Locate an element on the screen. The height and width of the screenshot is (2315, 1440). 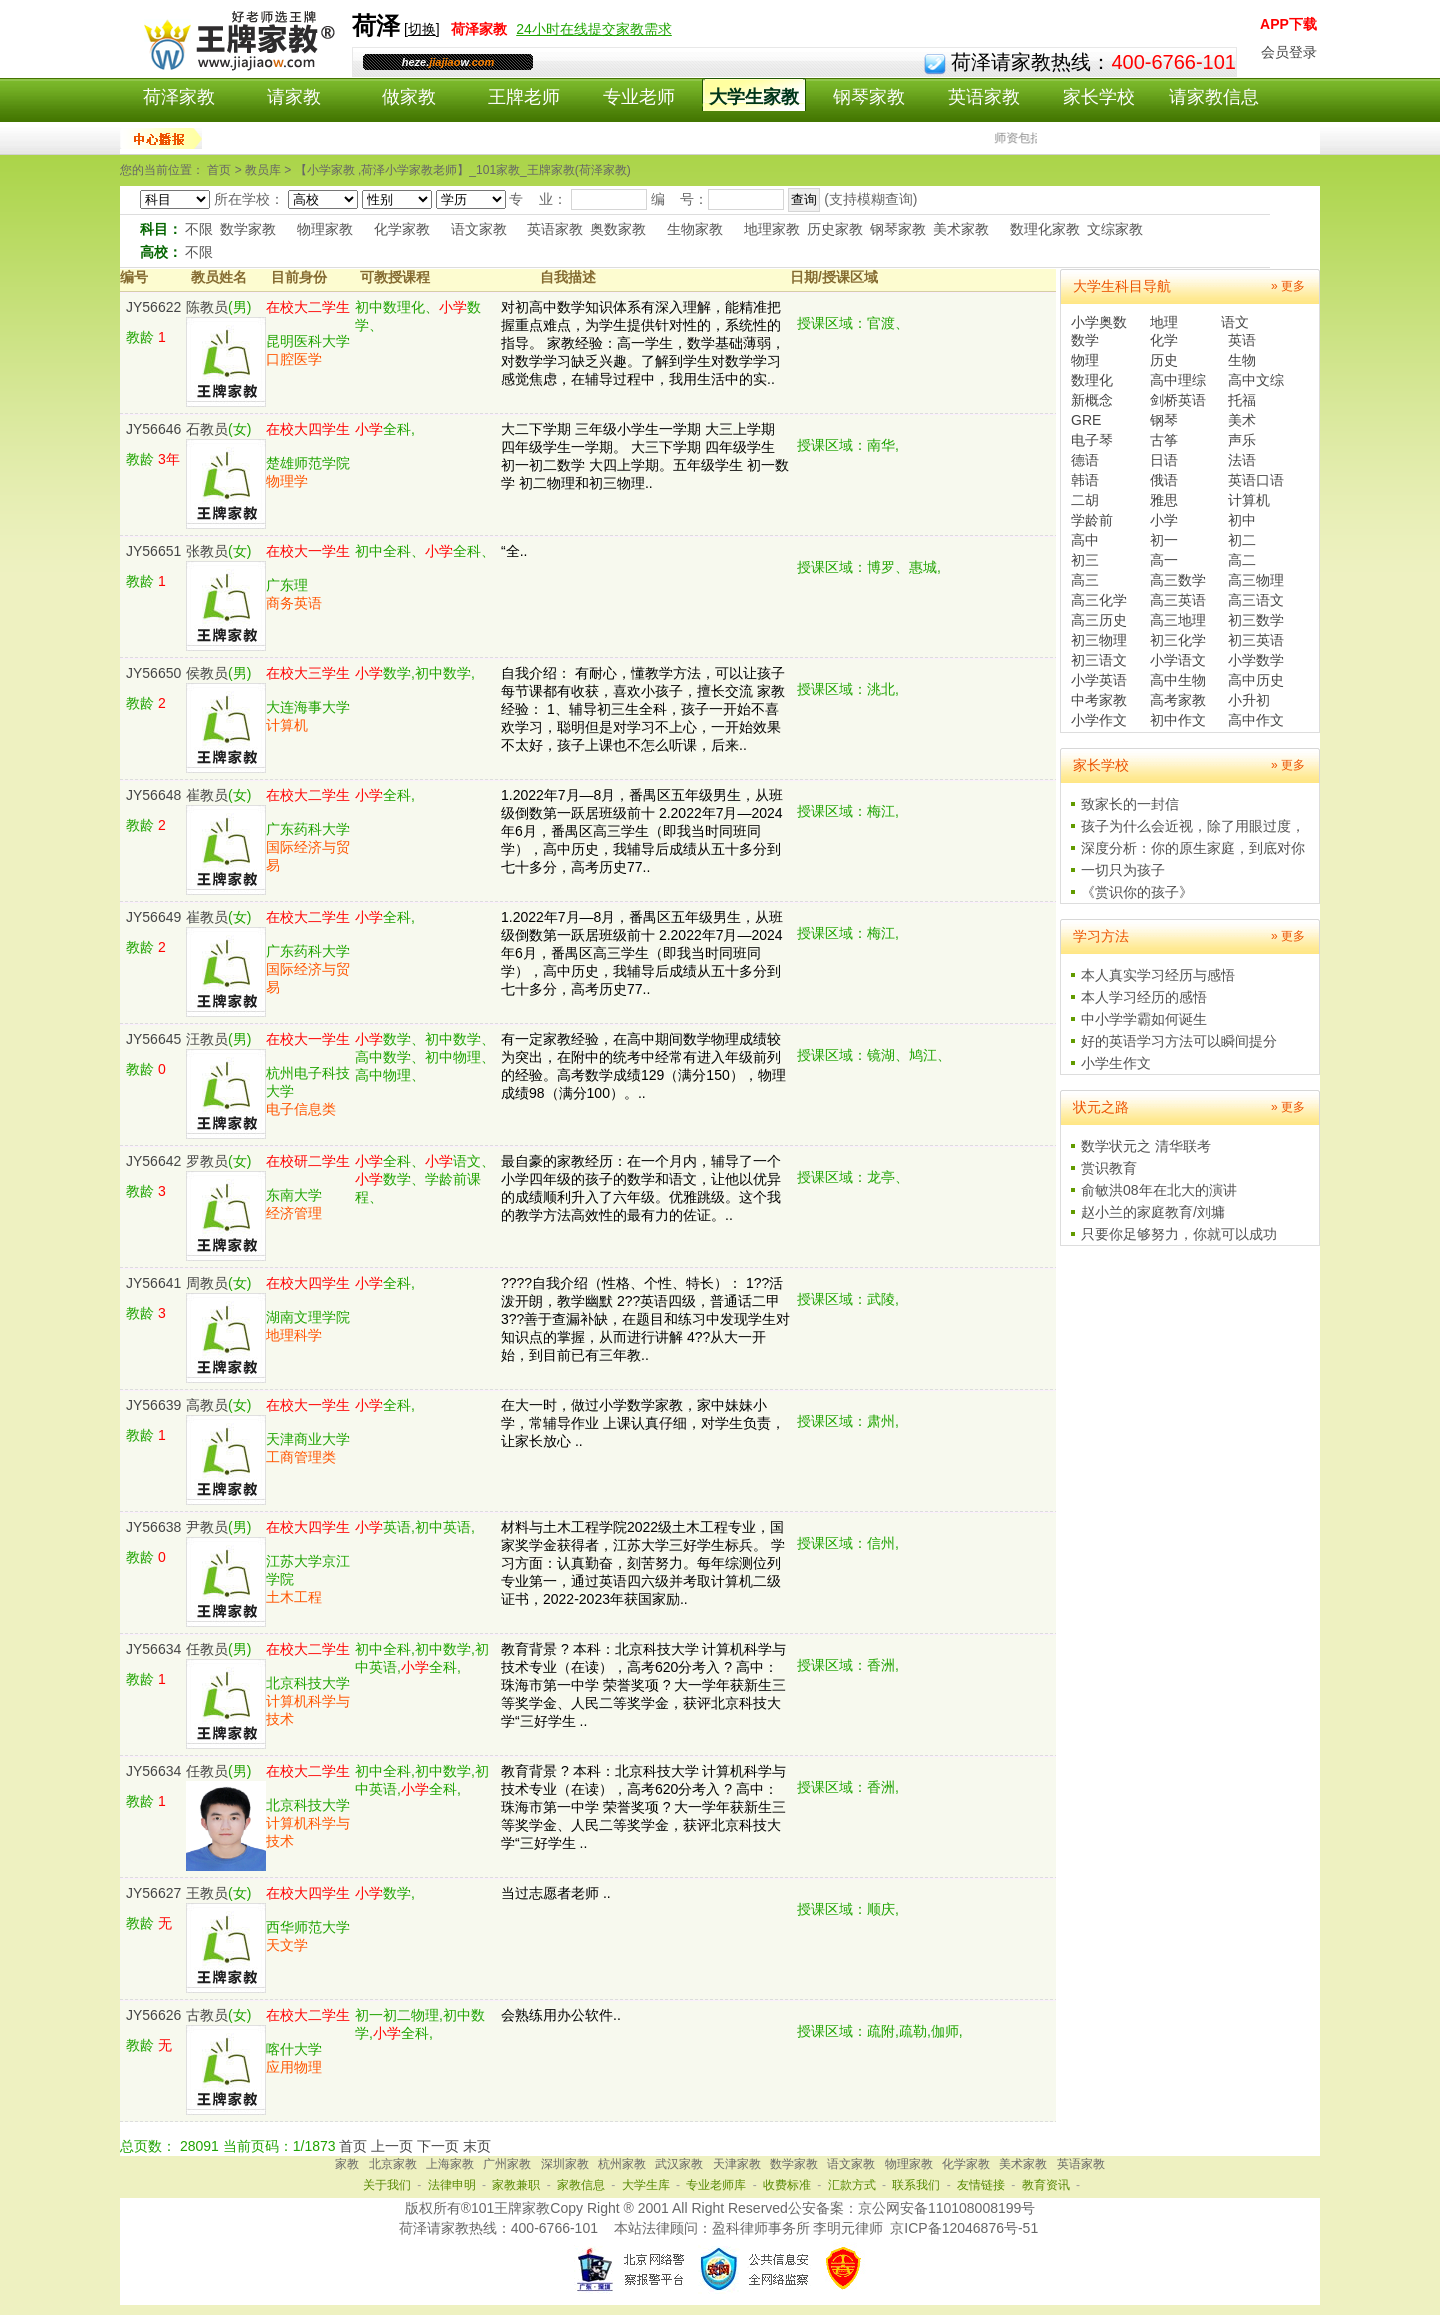
家教兼职 is located at coordinates (516, 2185).